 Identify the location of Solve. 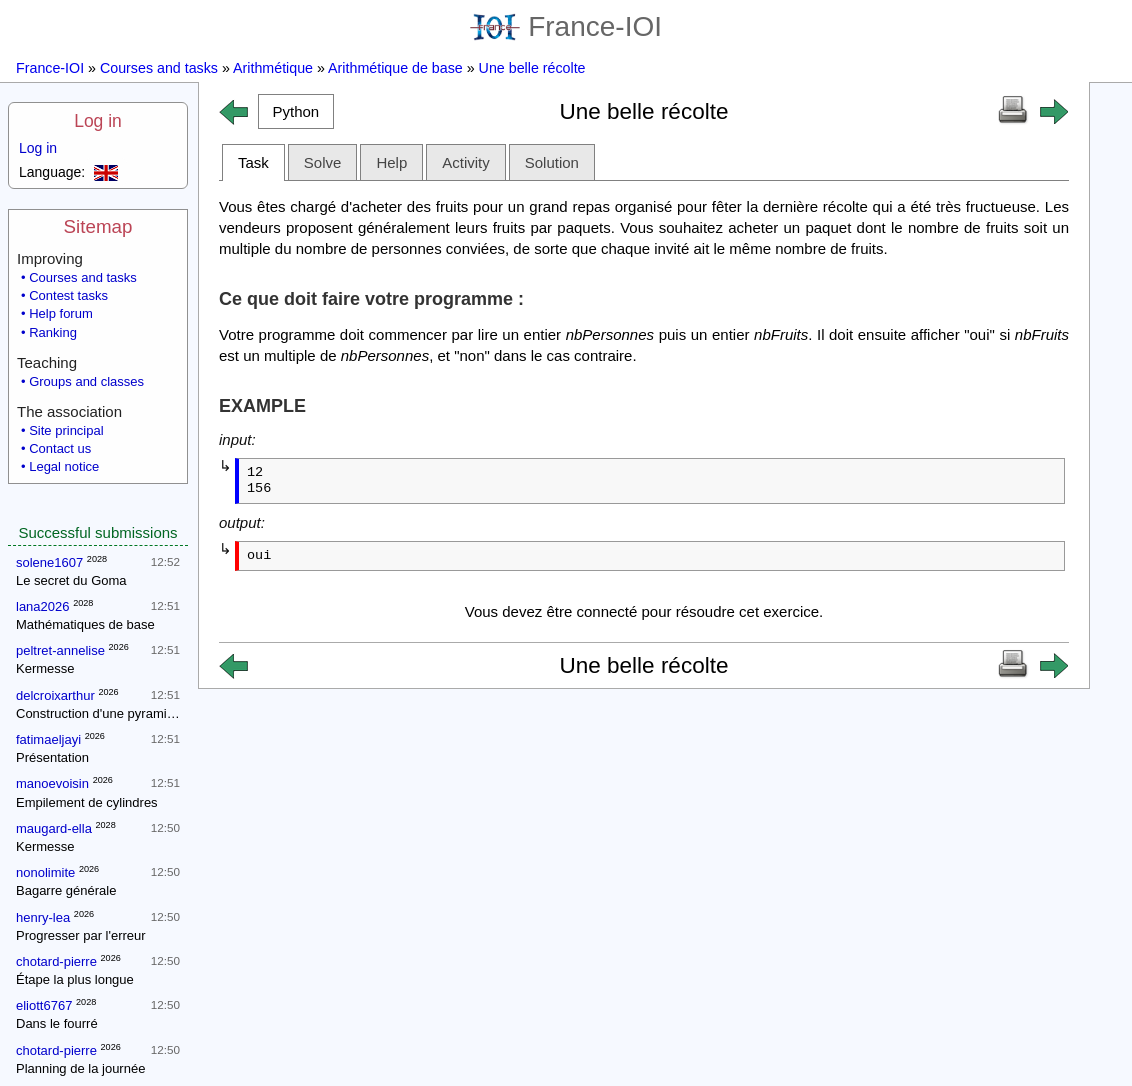
(323, 162).